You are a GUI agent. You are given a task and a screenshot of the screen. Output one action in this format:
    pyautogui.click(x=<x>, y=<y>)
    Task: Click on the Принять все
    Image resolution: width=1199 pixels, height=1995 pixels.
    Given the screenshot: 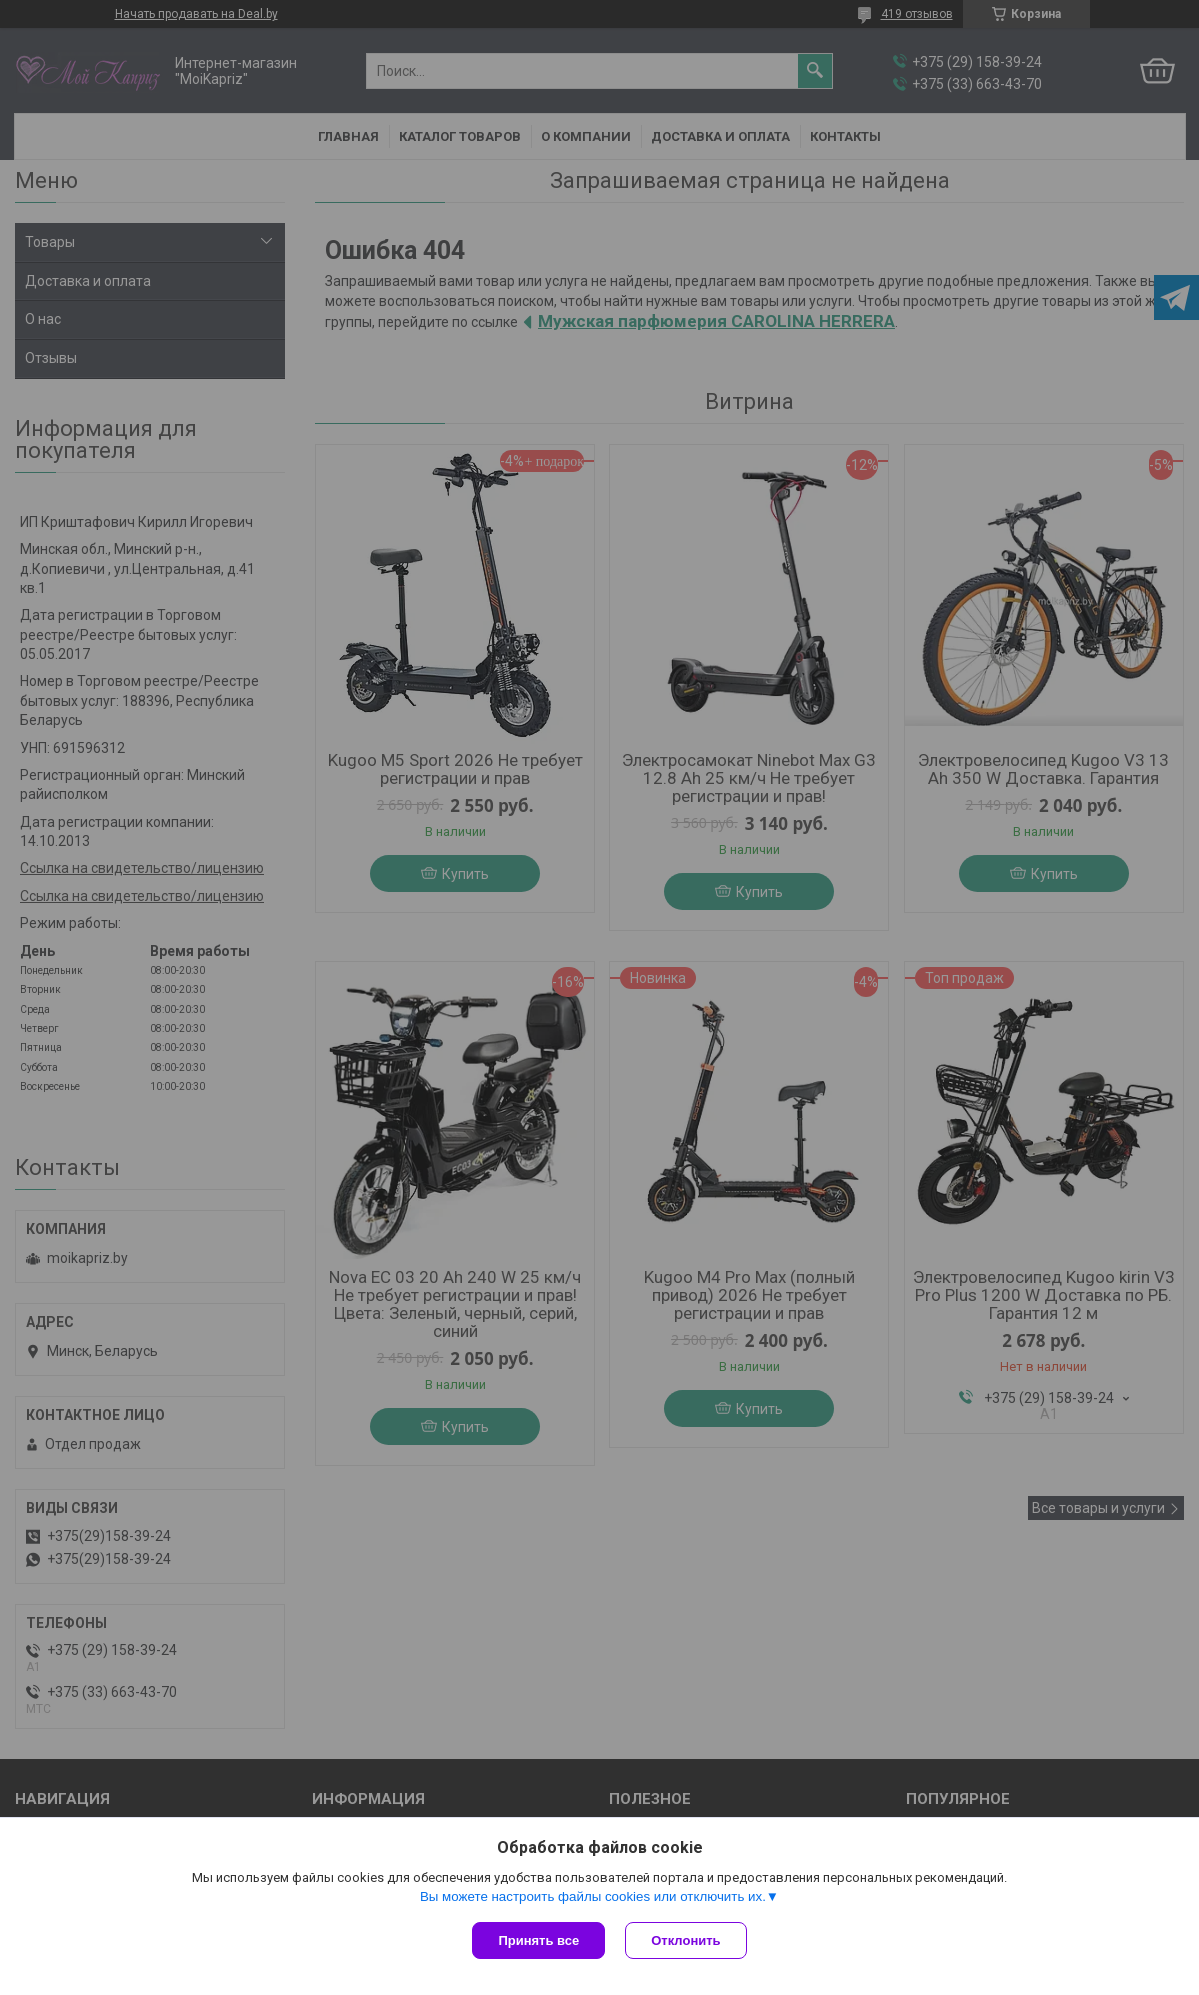 What is the action you would take?
    pyautogui.click(x=538, y=1940)
    